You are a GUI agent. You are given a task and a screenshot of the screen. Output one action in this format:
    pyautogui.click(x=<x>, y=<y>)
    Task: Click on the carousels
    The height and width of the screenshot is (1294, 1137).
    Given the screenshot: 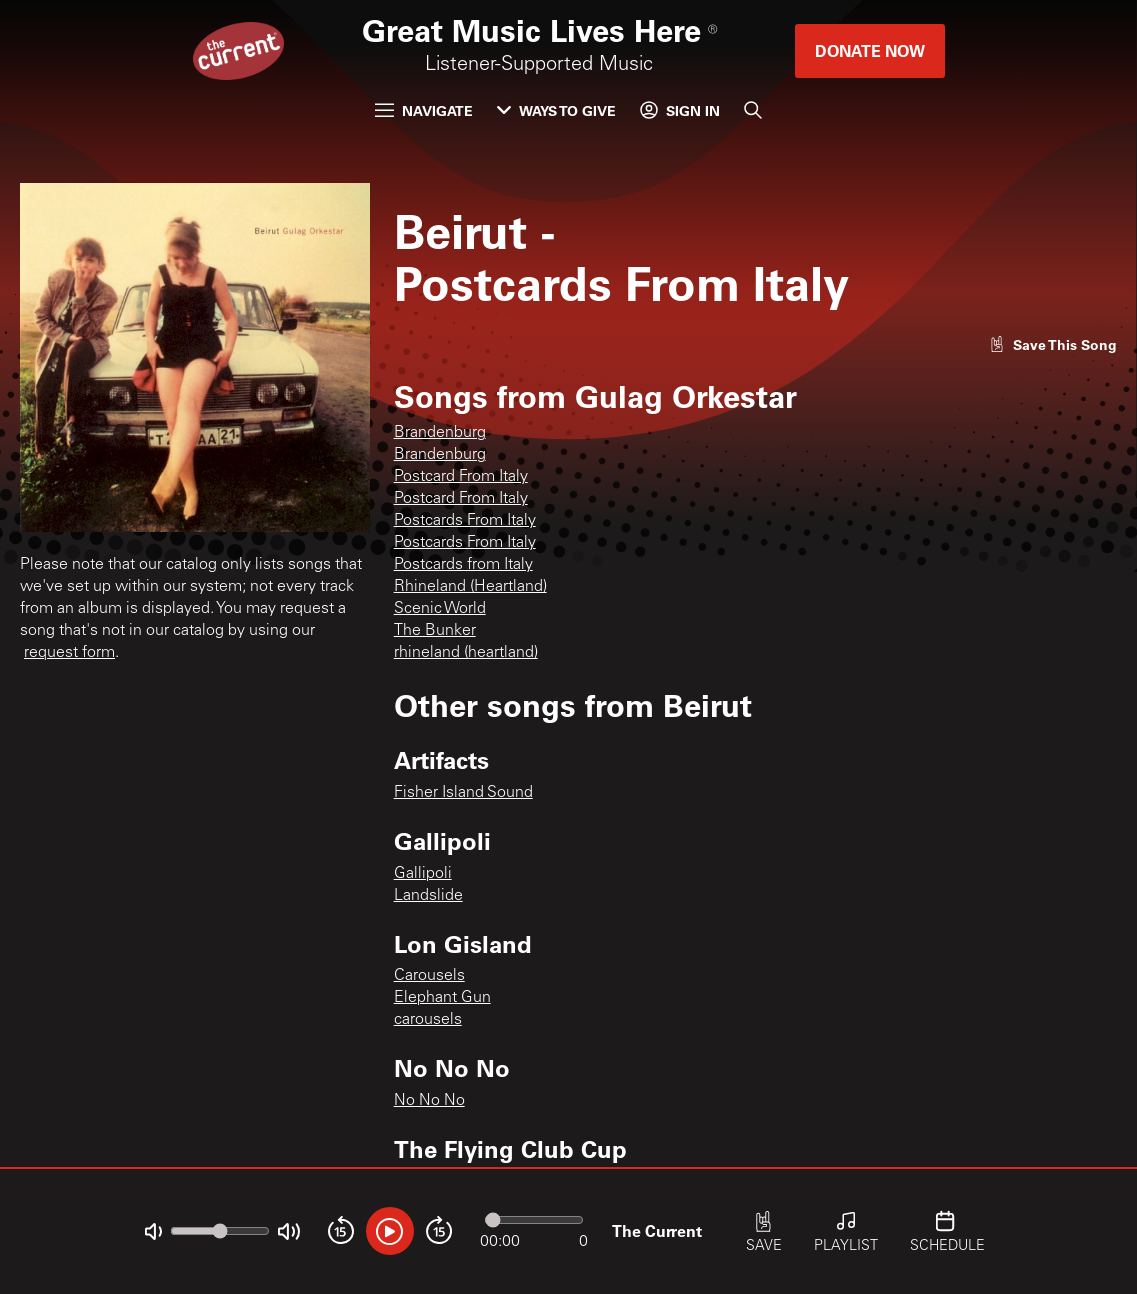 What is the action you would take?
    pyautogui.click(x=428, y=1020)
    